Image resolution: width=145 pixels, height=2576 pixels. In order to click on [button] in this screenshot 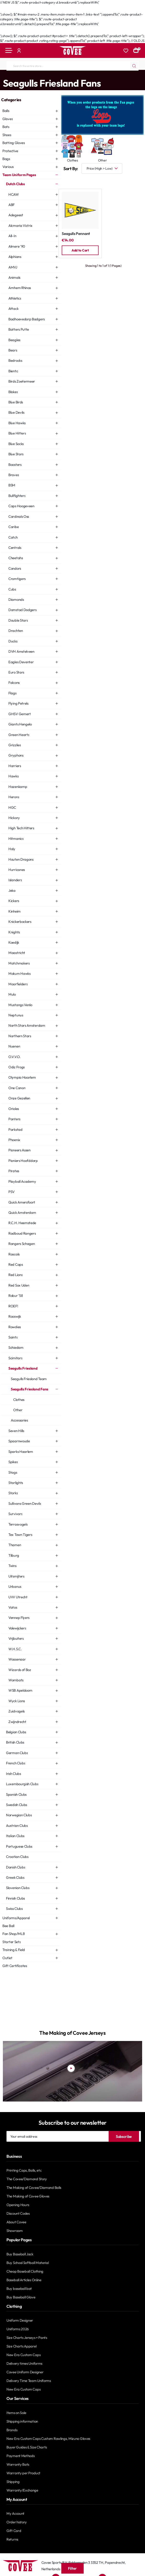, I will do `click(80, 250)`.